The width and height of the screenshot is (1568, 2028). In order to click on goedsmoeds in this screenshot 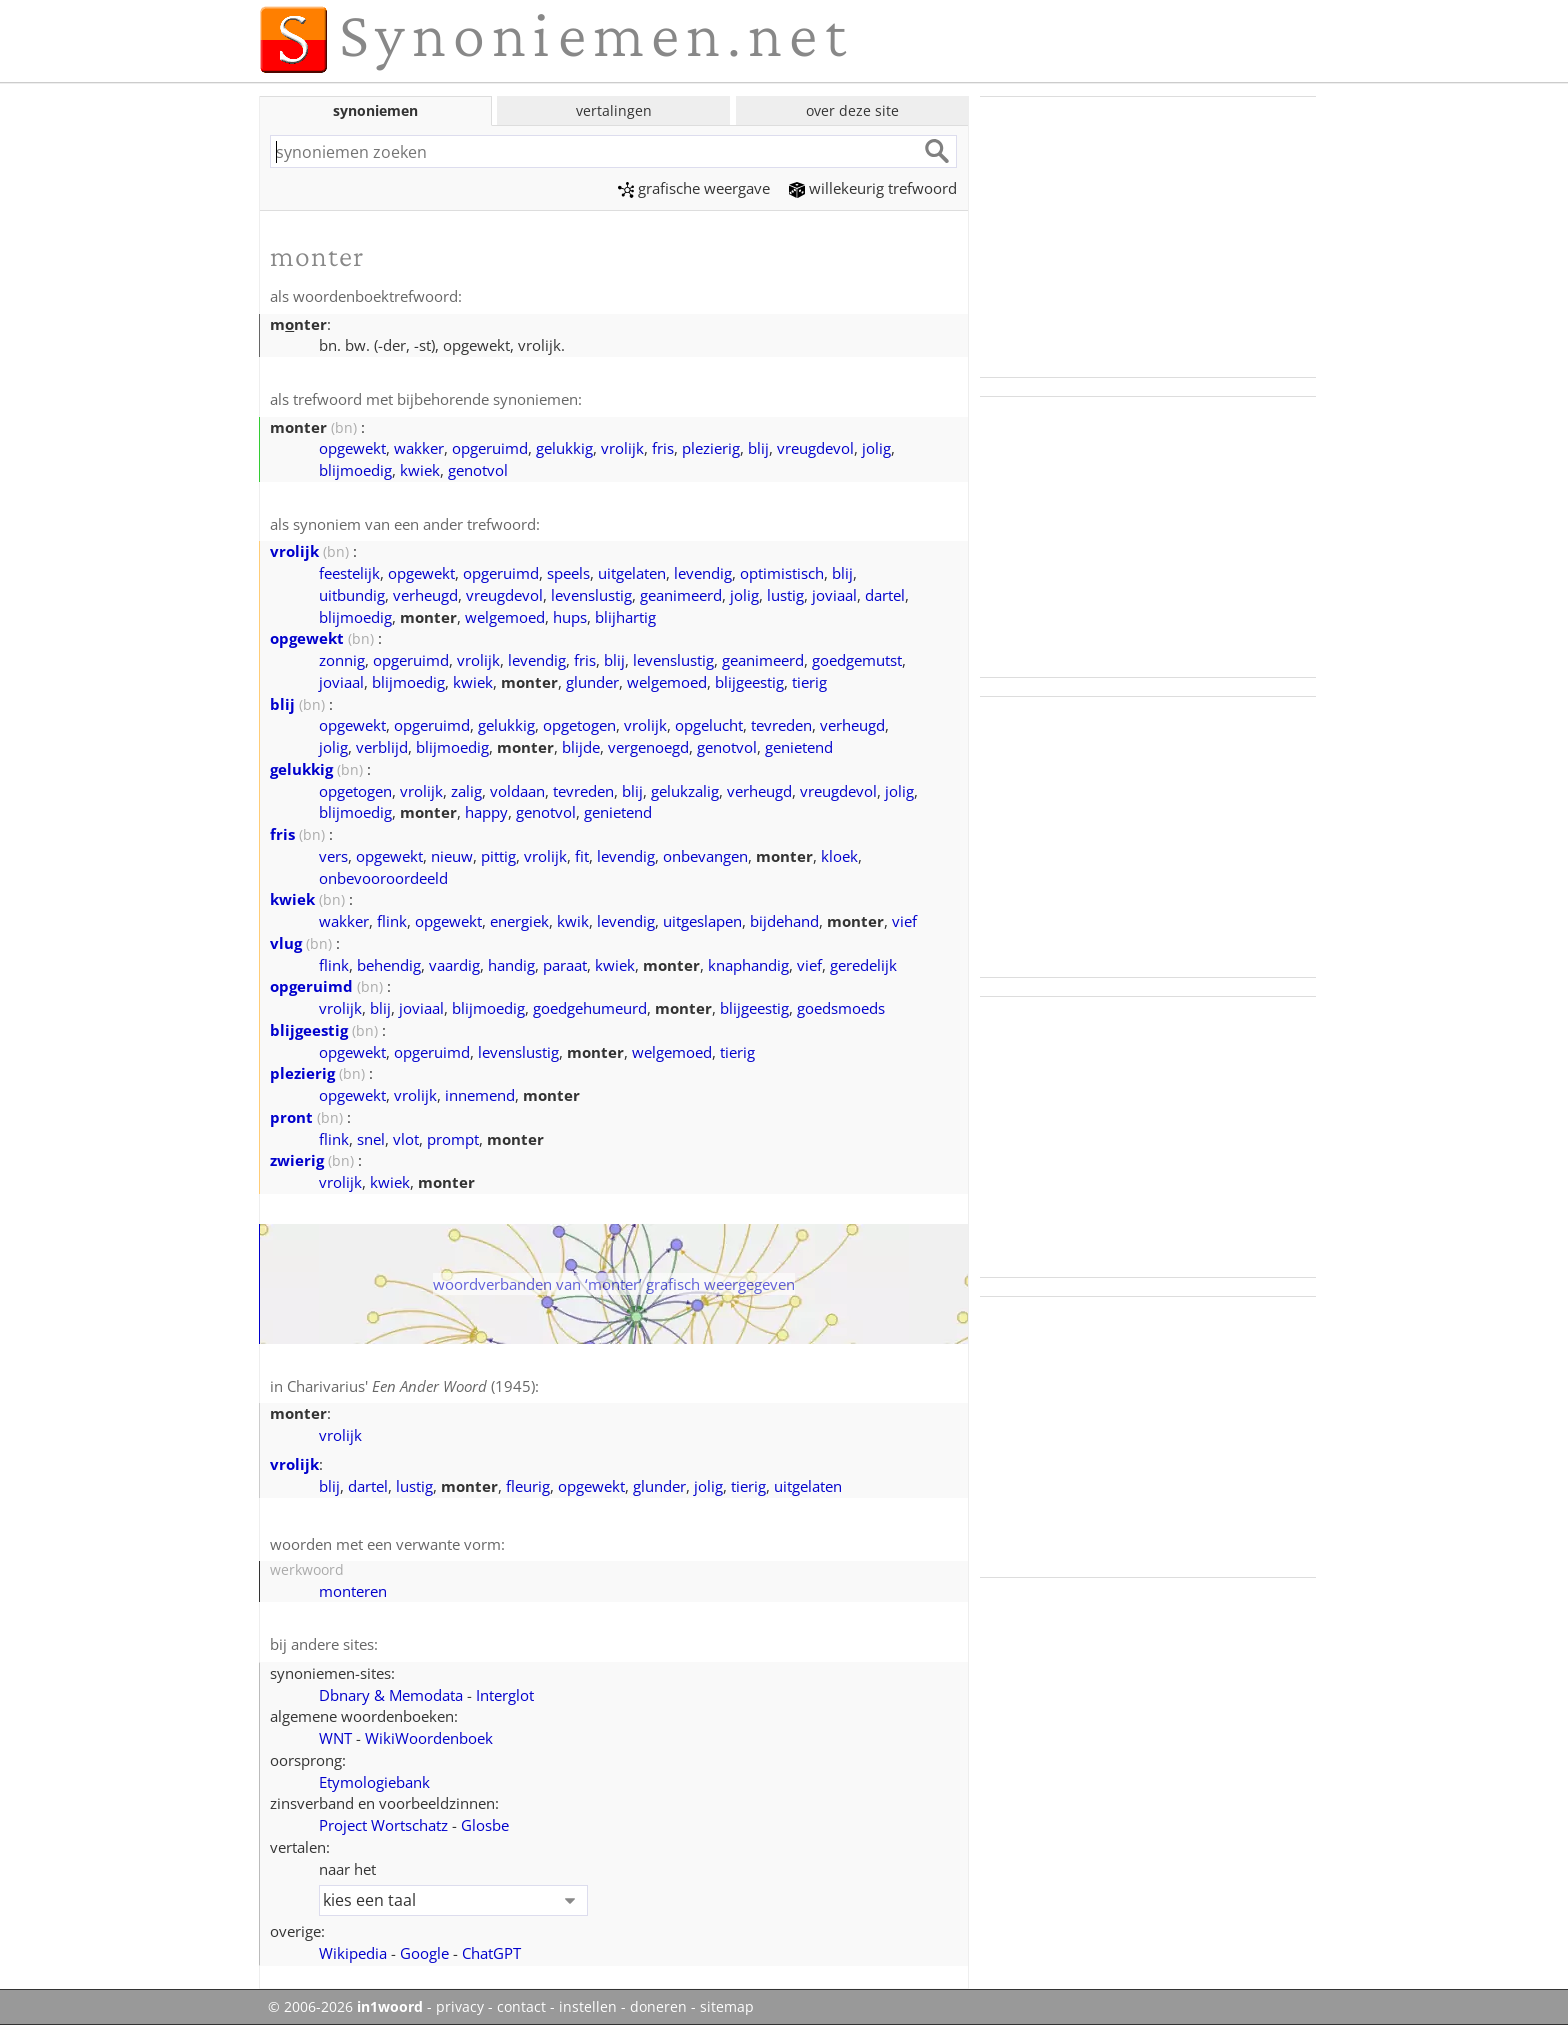, I will do `click(841, 1008)`.